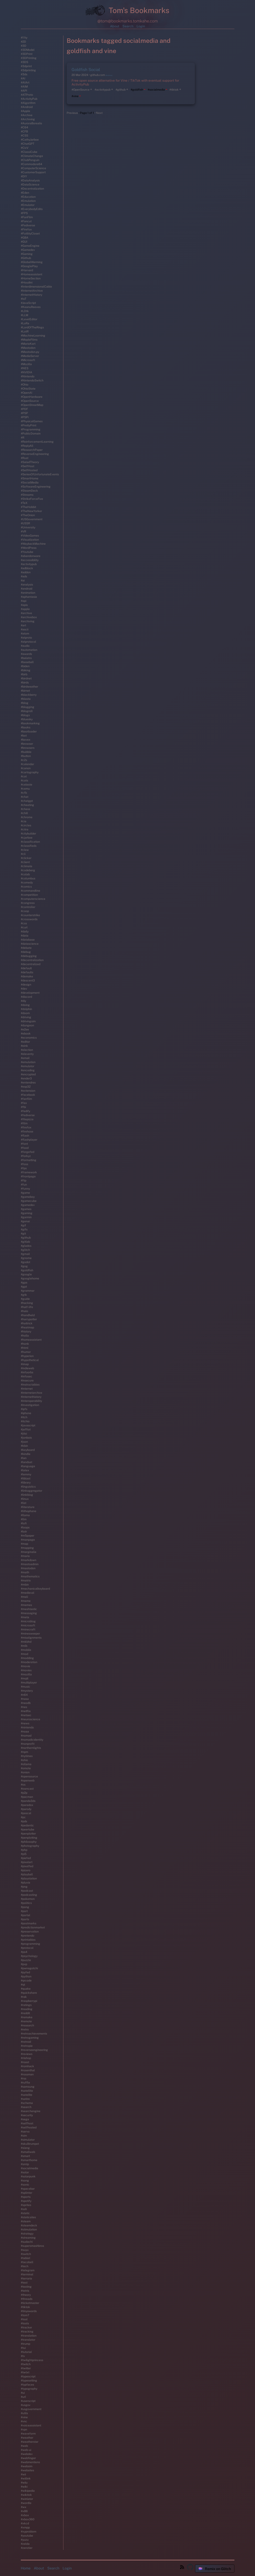  I want to click on #trump, so click(25, 2343).